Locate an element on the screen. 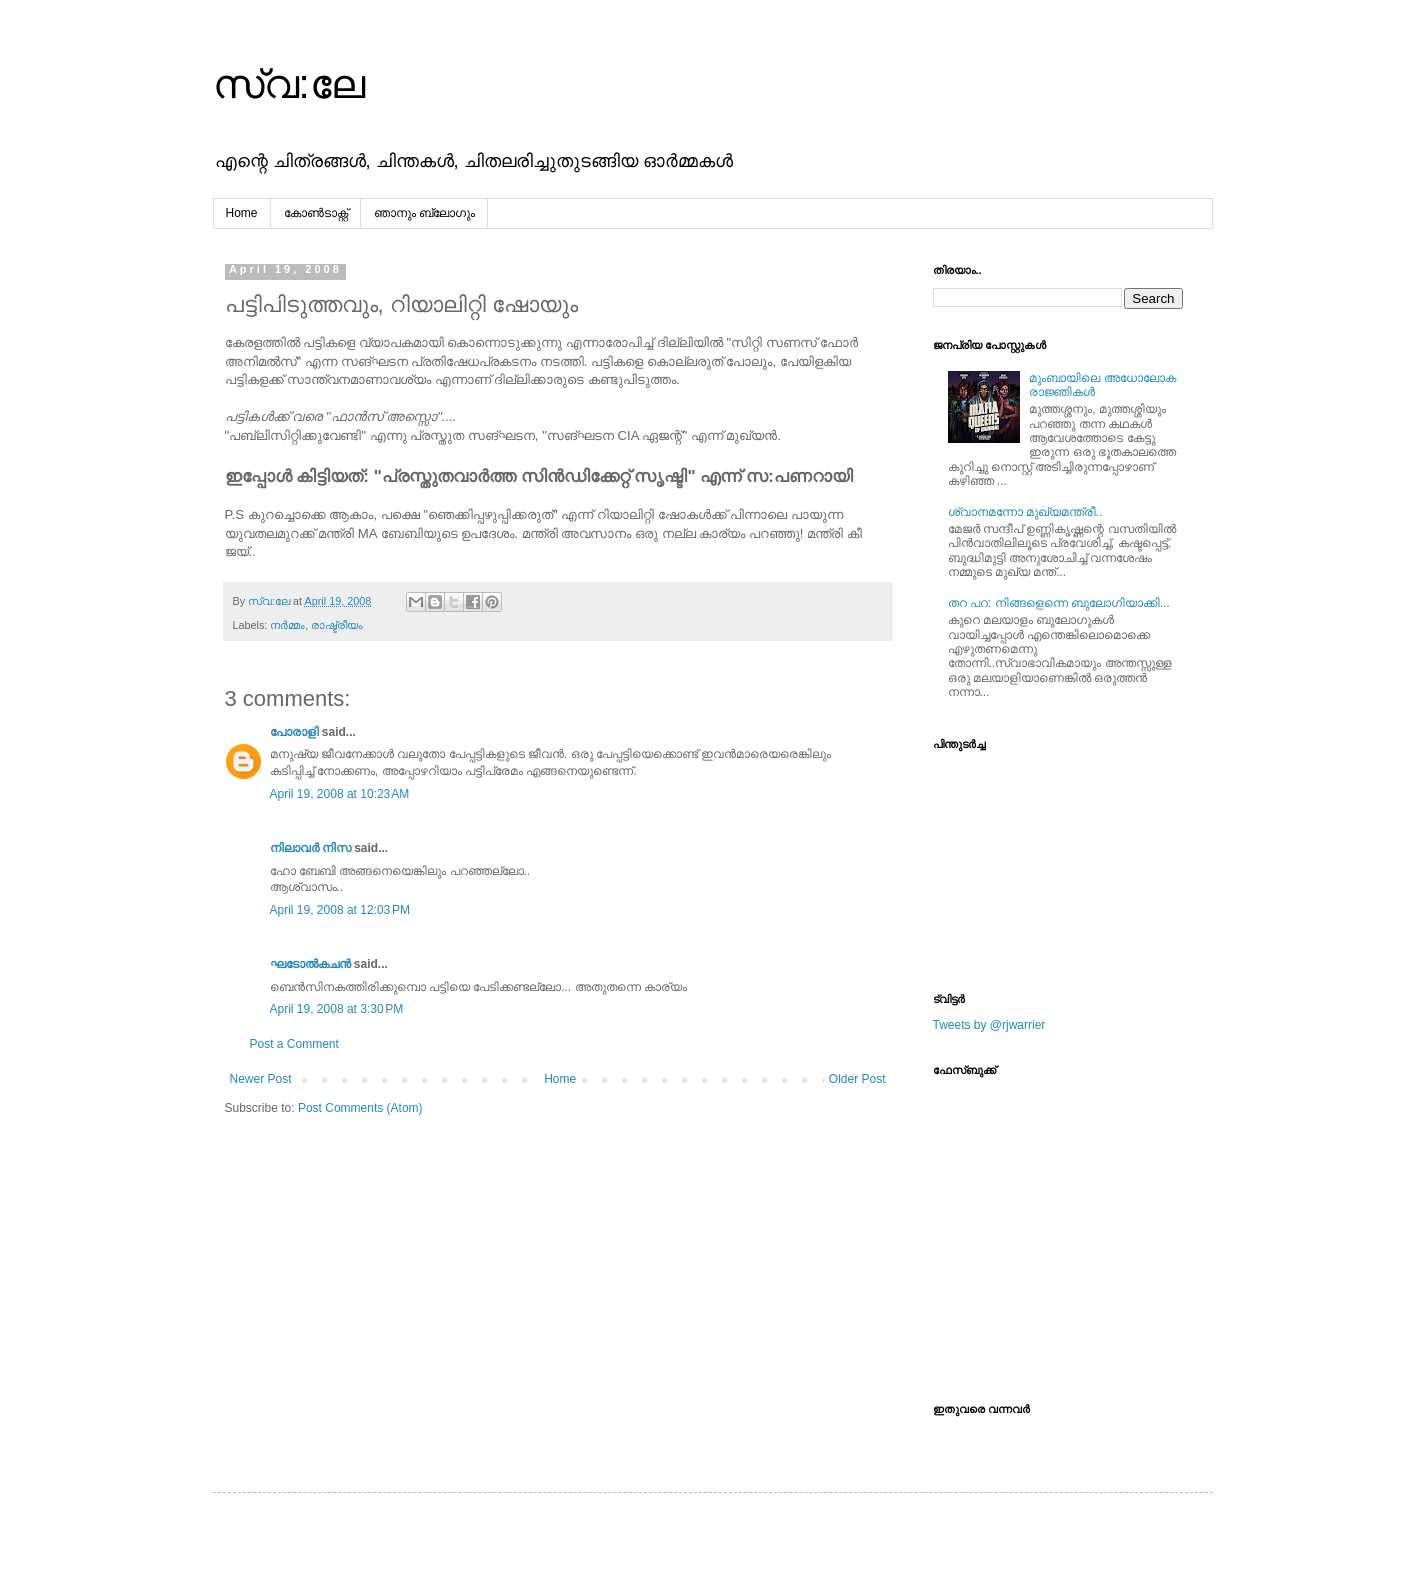 This screenshot has width=1425, height=1592. ശ്വാനമന്നോ മുഖ്യമന്ത്രീ.. is located at coordinates (1025, 512).